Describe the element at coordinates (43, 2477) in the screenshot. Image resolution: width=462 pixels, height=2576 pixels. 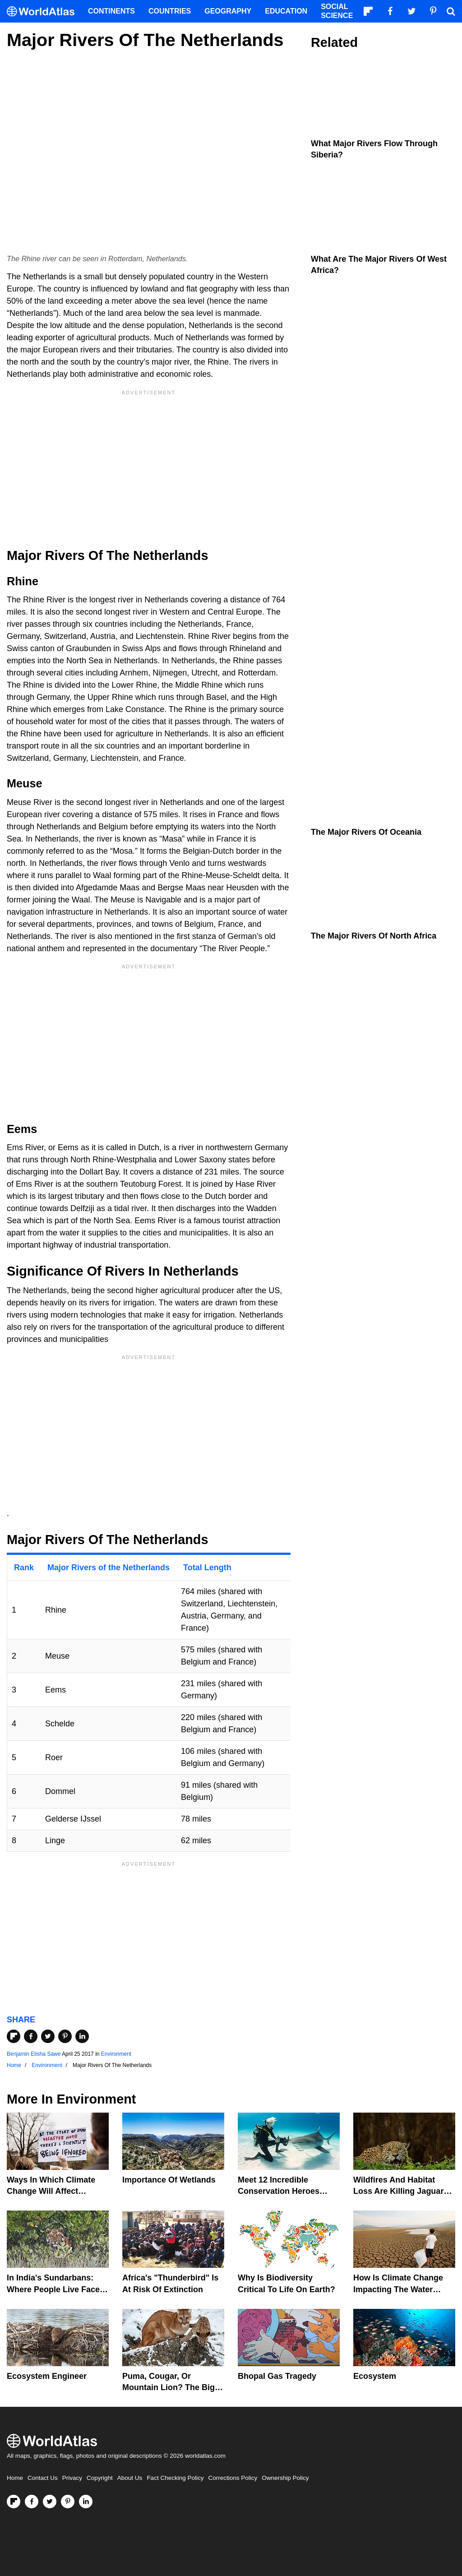
I see `Contact Us` at that location.